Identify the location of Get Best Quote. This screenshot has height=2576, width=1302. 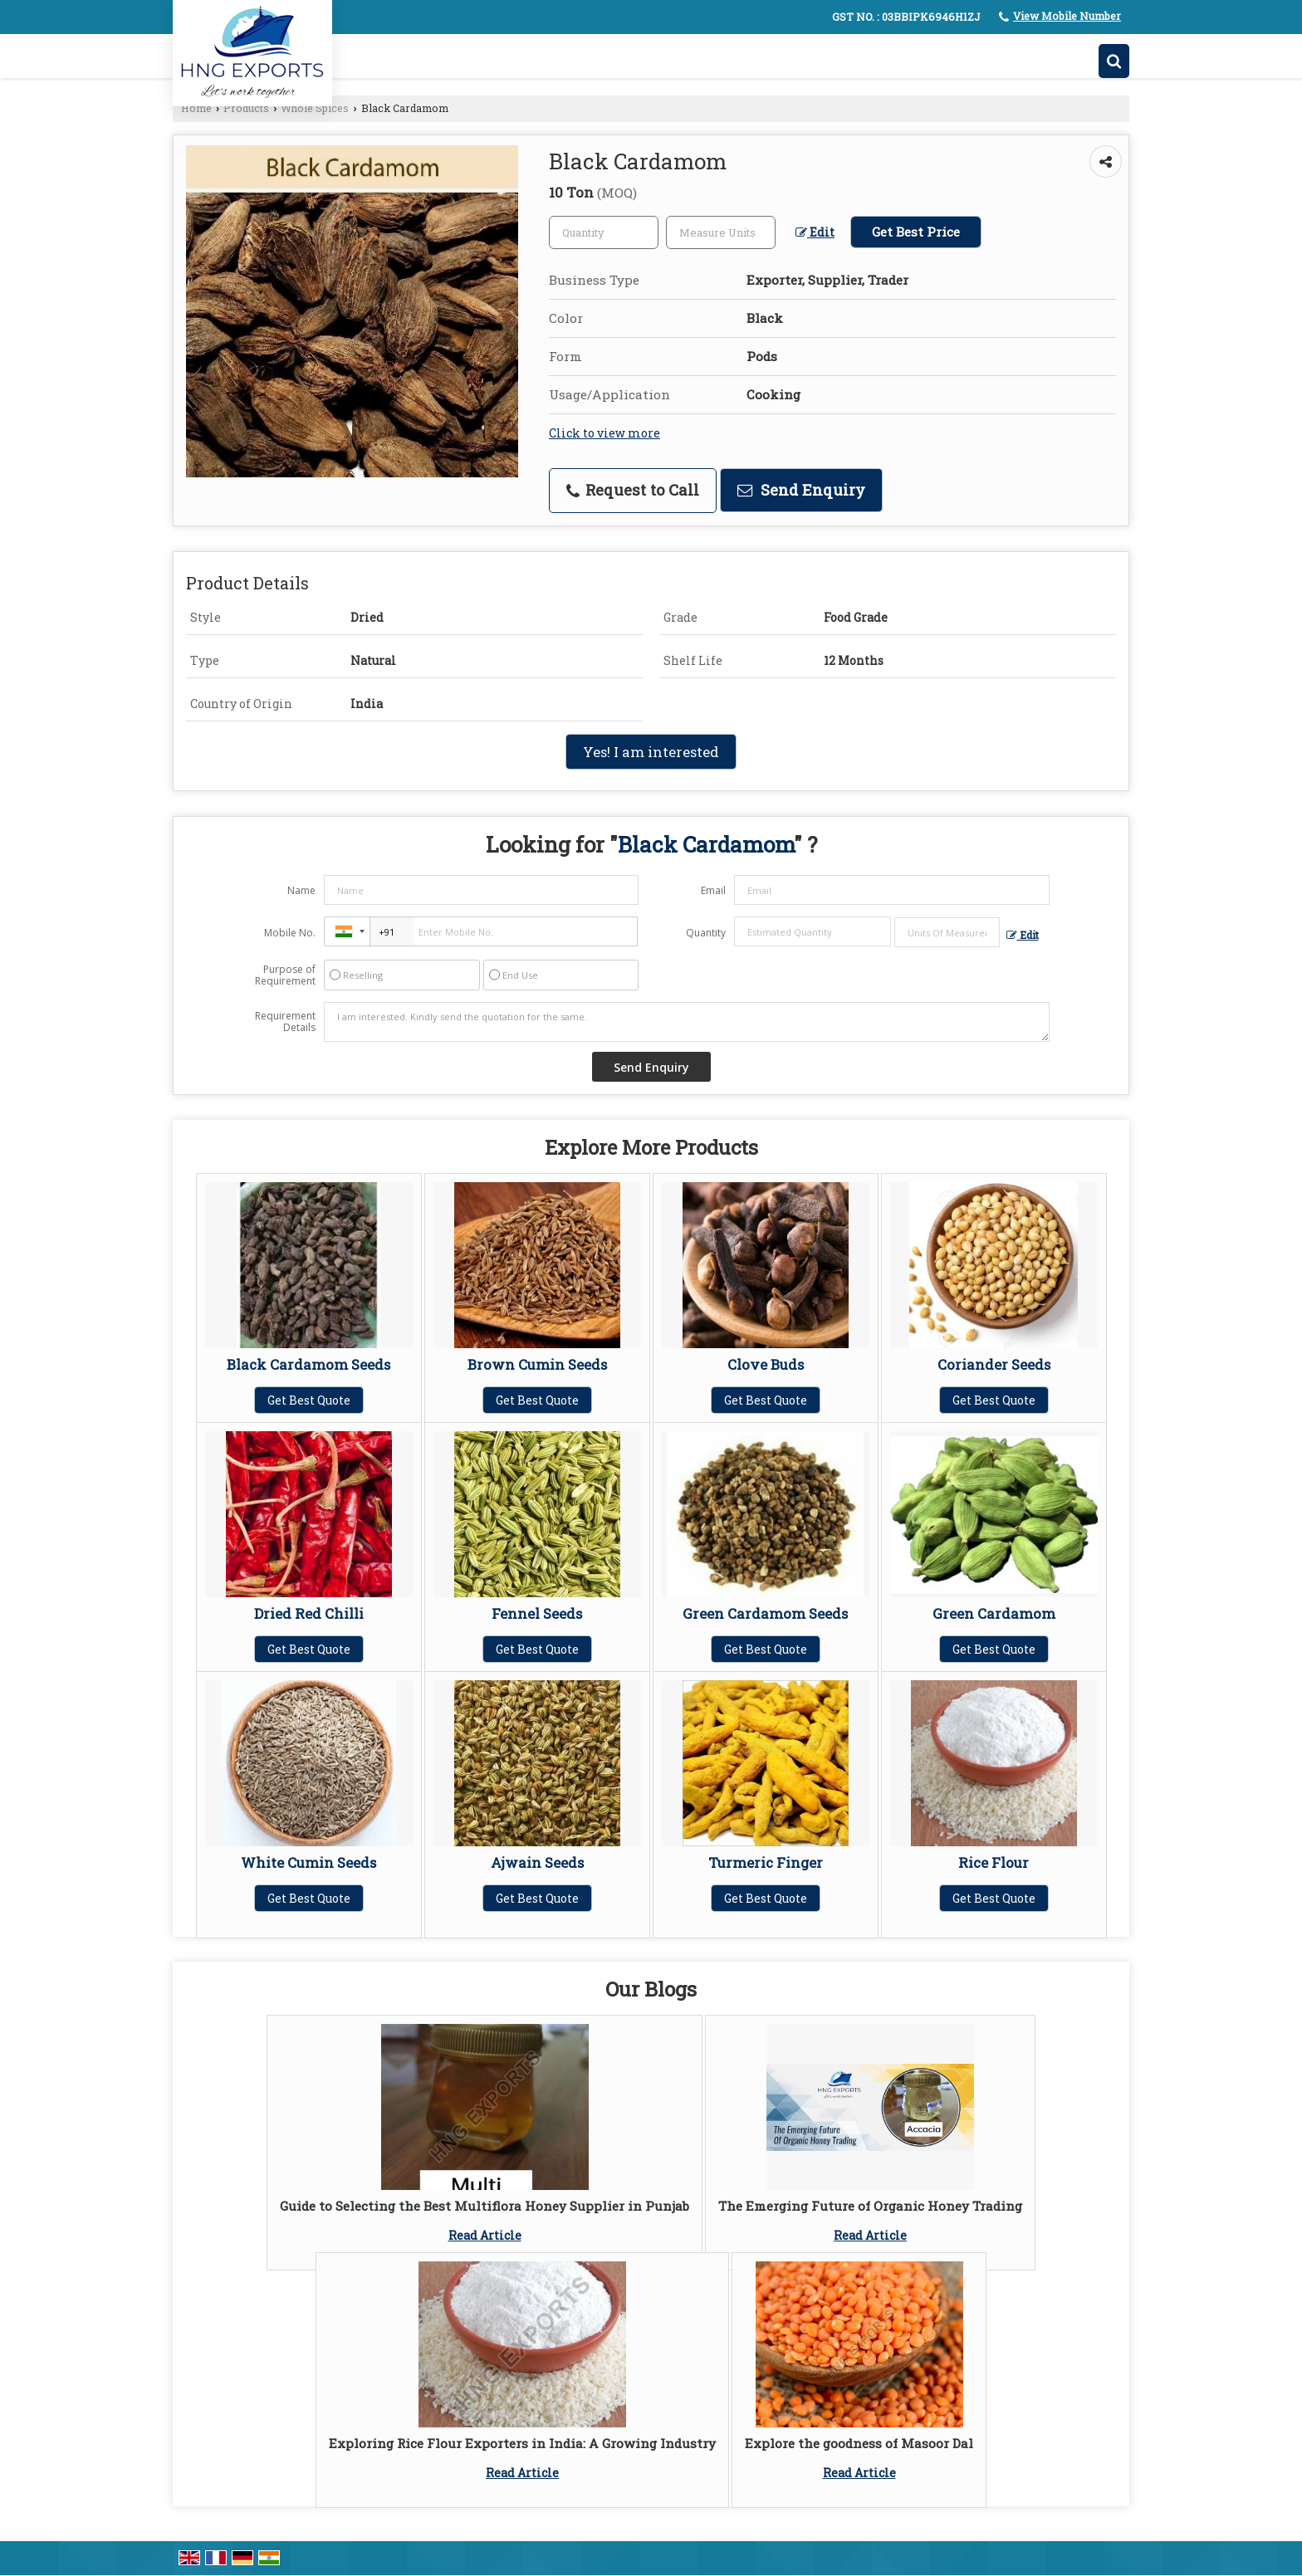
(308, 1400).